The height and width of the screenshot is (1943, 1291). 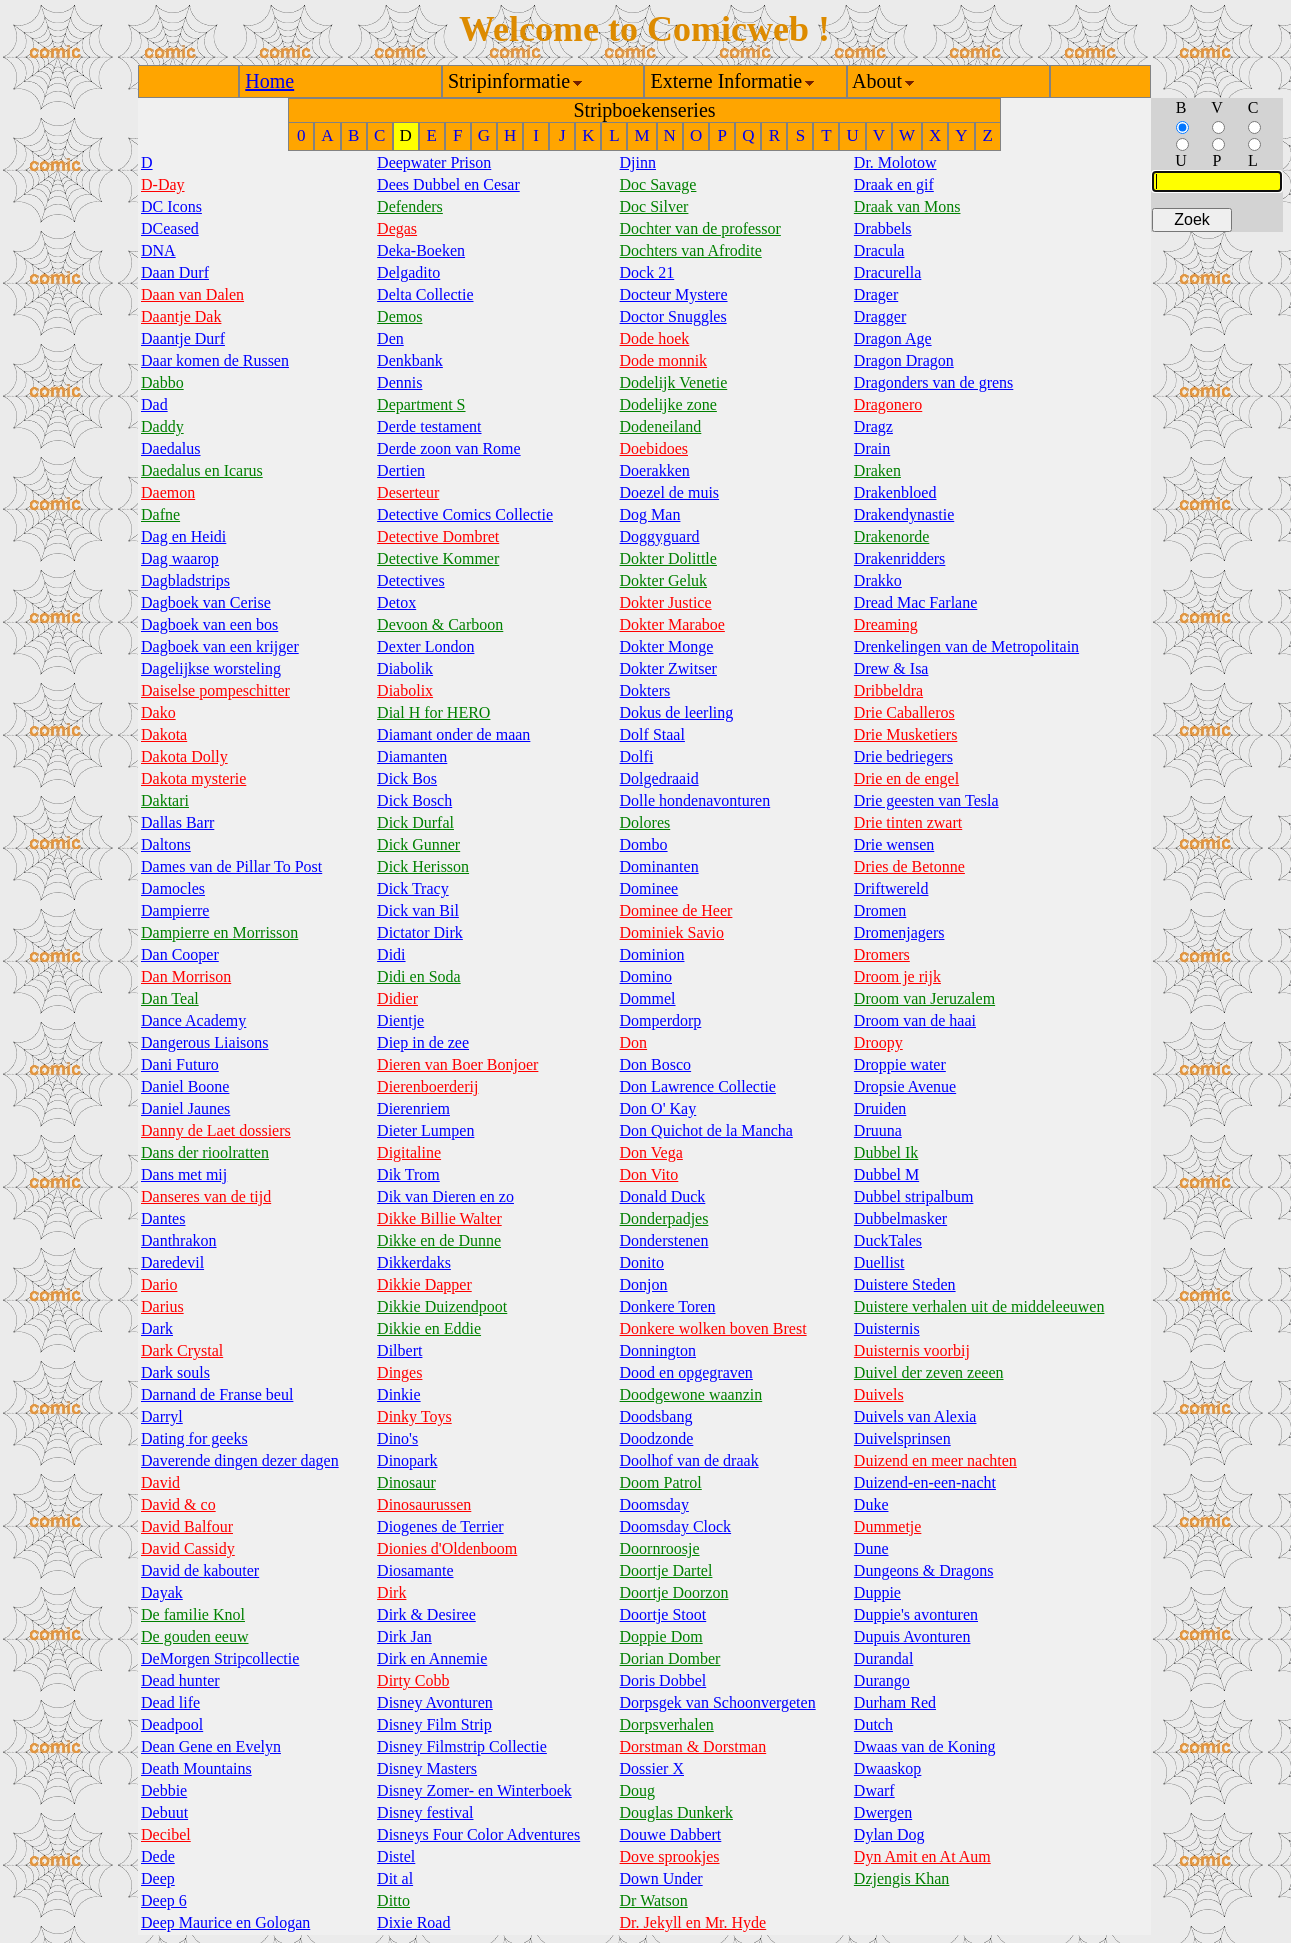 What do you see at coordinates (897, 976) in the screenshot?
I see `Droom je rijk` at bounding box center [897, 976].